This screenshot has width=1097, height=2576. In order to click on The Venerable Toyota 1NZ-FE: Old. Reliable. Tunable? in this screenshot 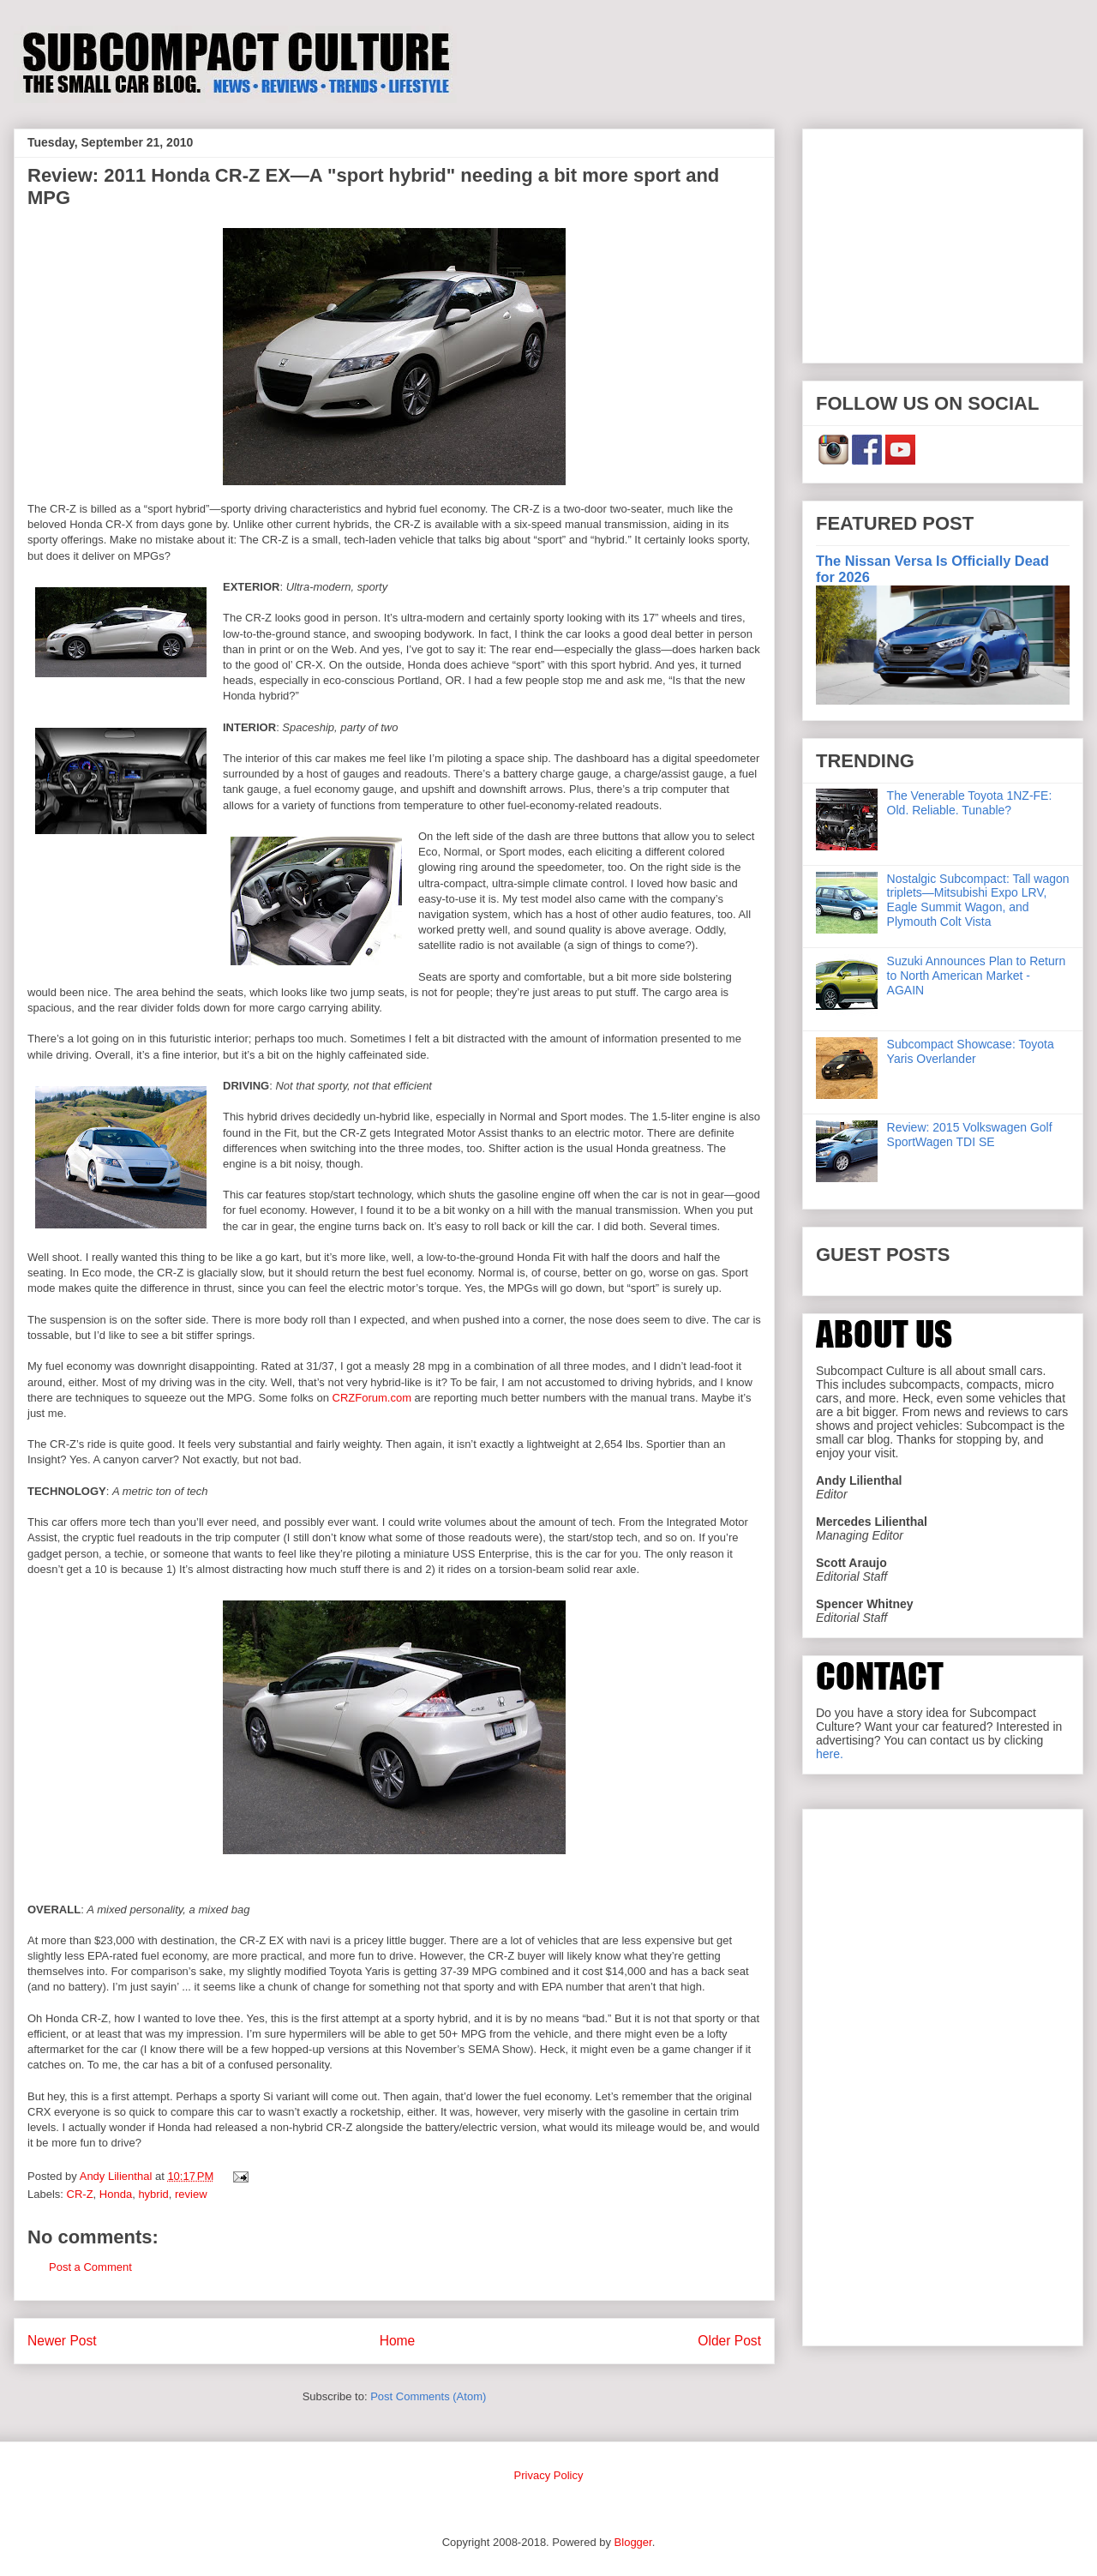, I will do `click(969, 803)`.